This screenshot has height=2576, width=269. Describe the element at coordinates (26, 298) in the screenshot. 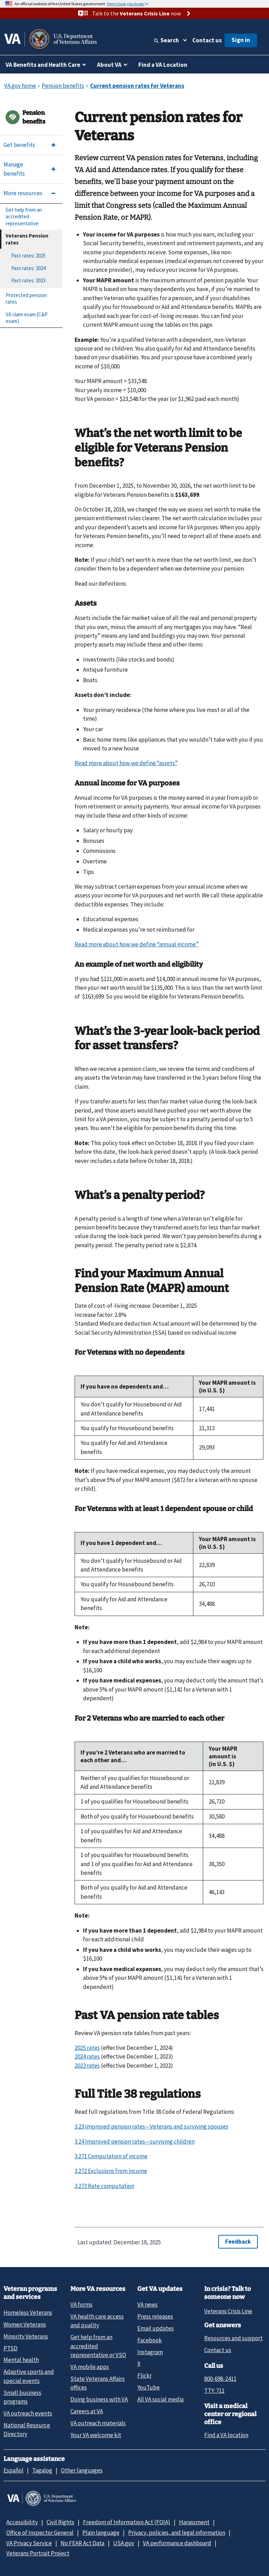

I see `Protected pension rates` at that location.